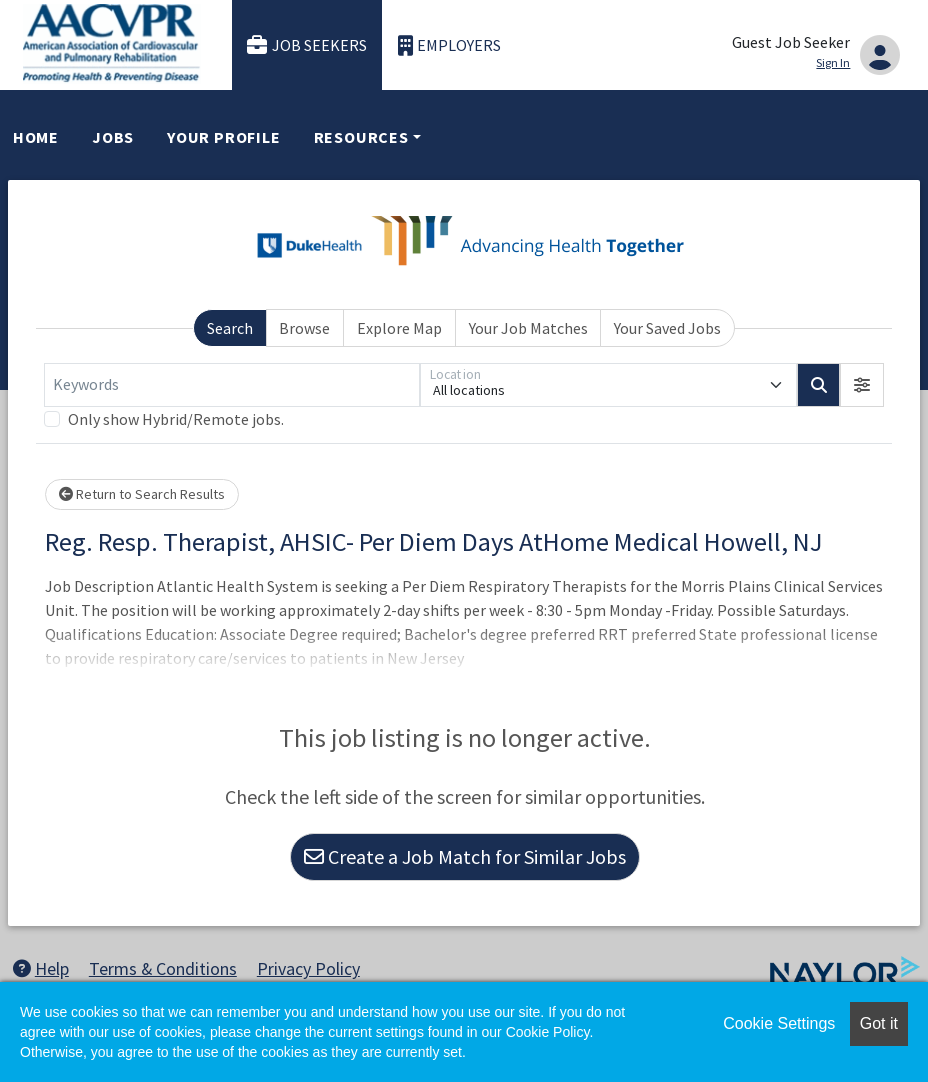 This screenshot has height=1082, width=928. Describe the element at coordinates (113, 137) in the screenshot. I see `Jobs` at that location.